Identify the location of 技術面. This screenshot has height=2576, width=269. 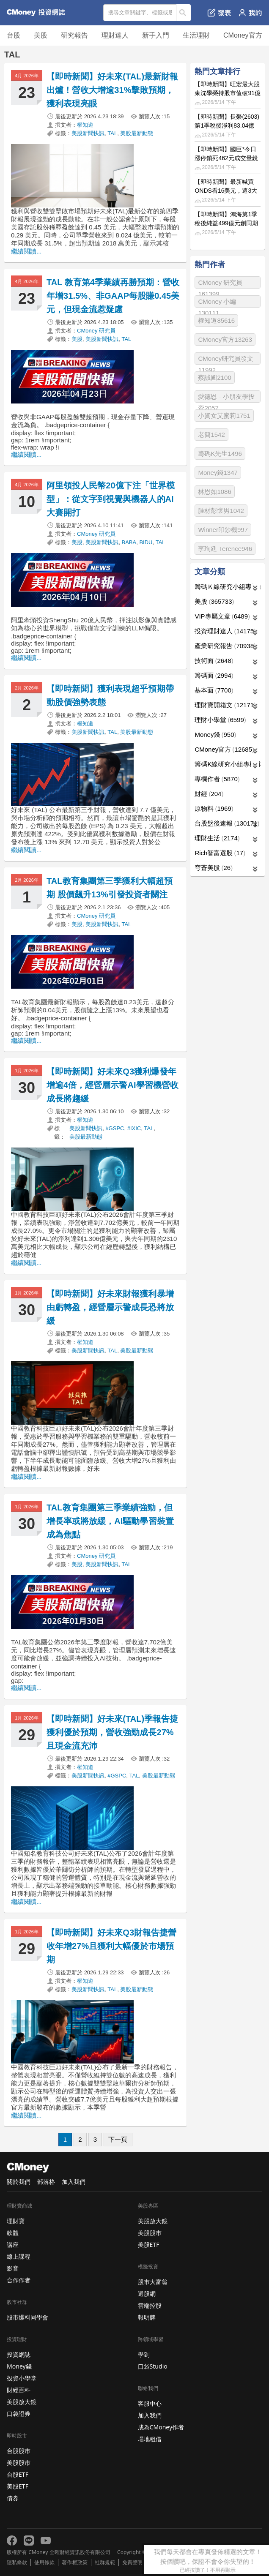
(214, 660).